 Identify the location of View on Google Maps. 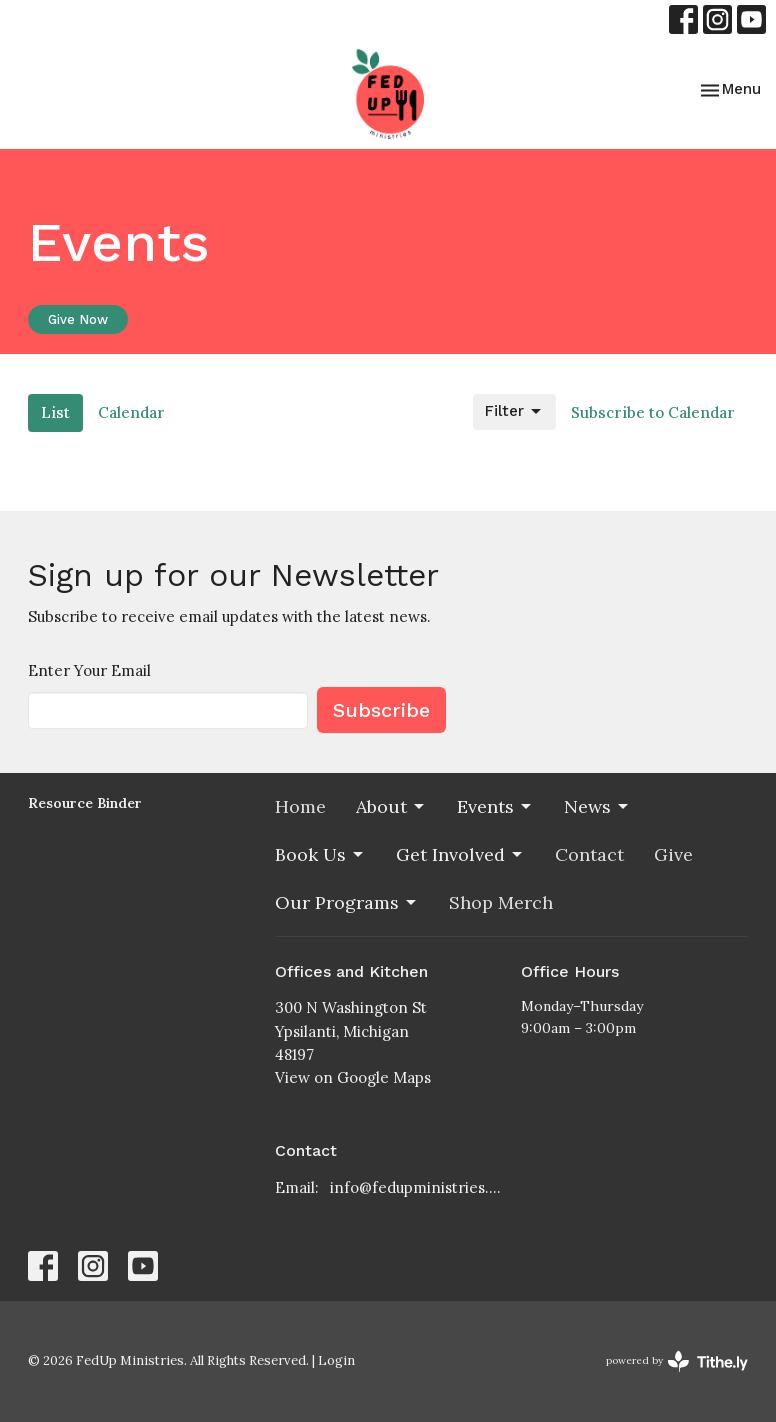
(353, 1077).